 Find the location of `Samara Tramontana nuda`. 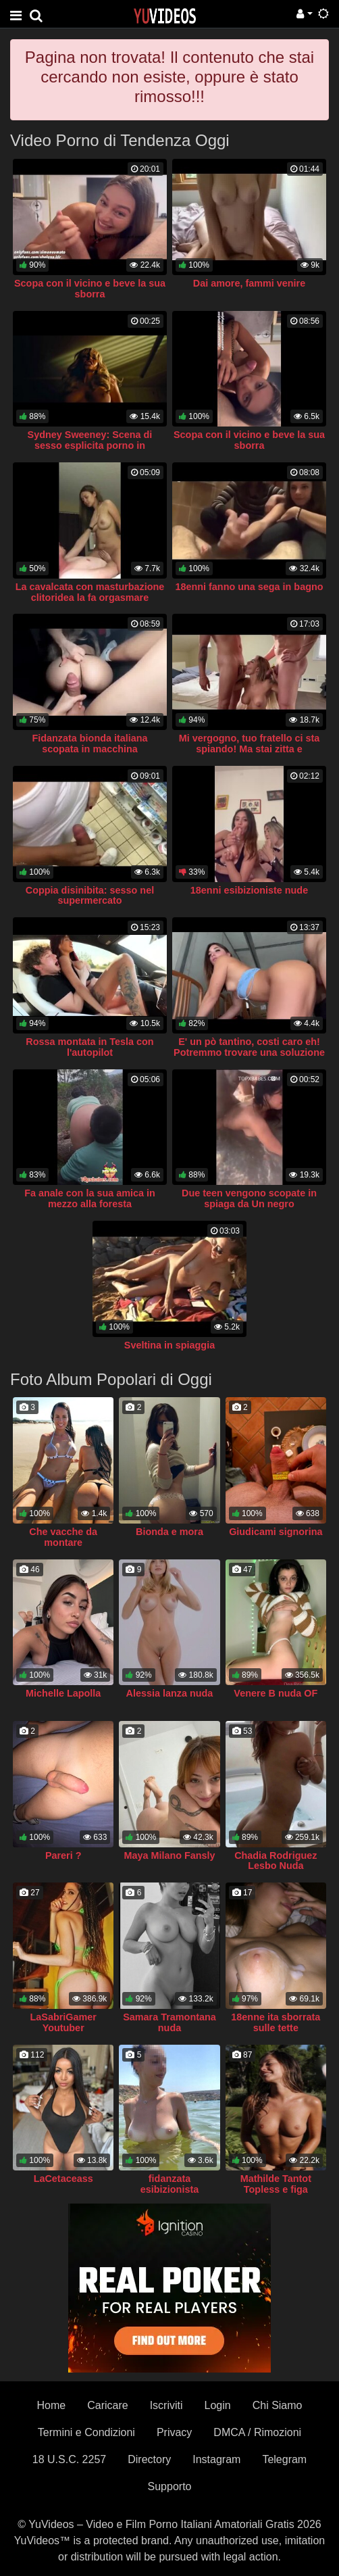

Samara Tramontana nuda is located at coordinates (169, 2022).